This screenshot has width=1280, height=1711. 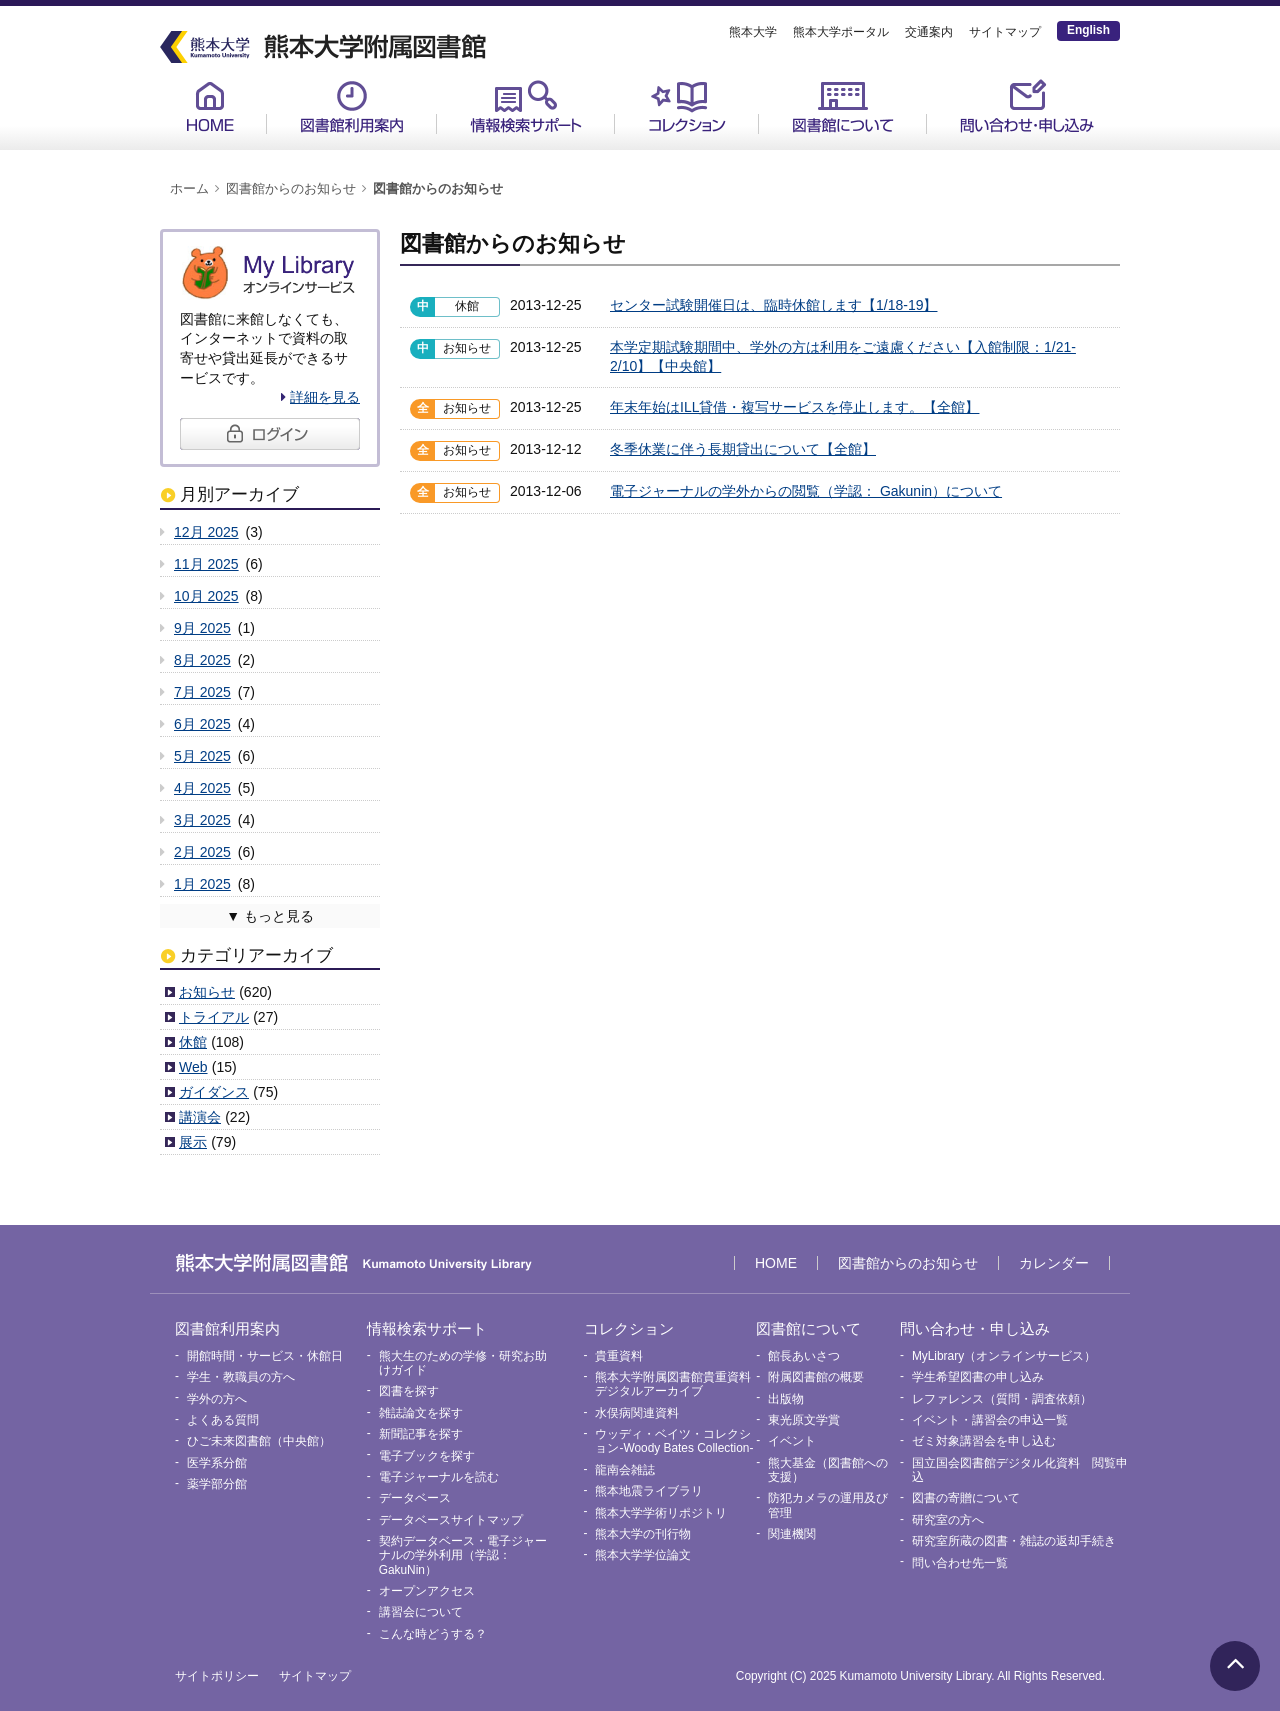 What do you see at coordinates (259, 1441) in the screenshot?
I see `ひご未来図書館（中央館）` at bounding box center [259, 1441].